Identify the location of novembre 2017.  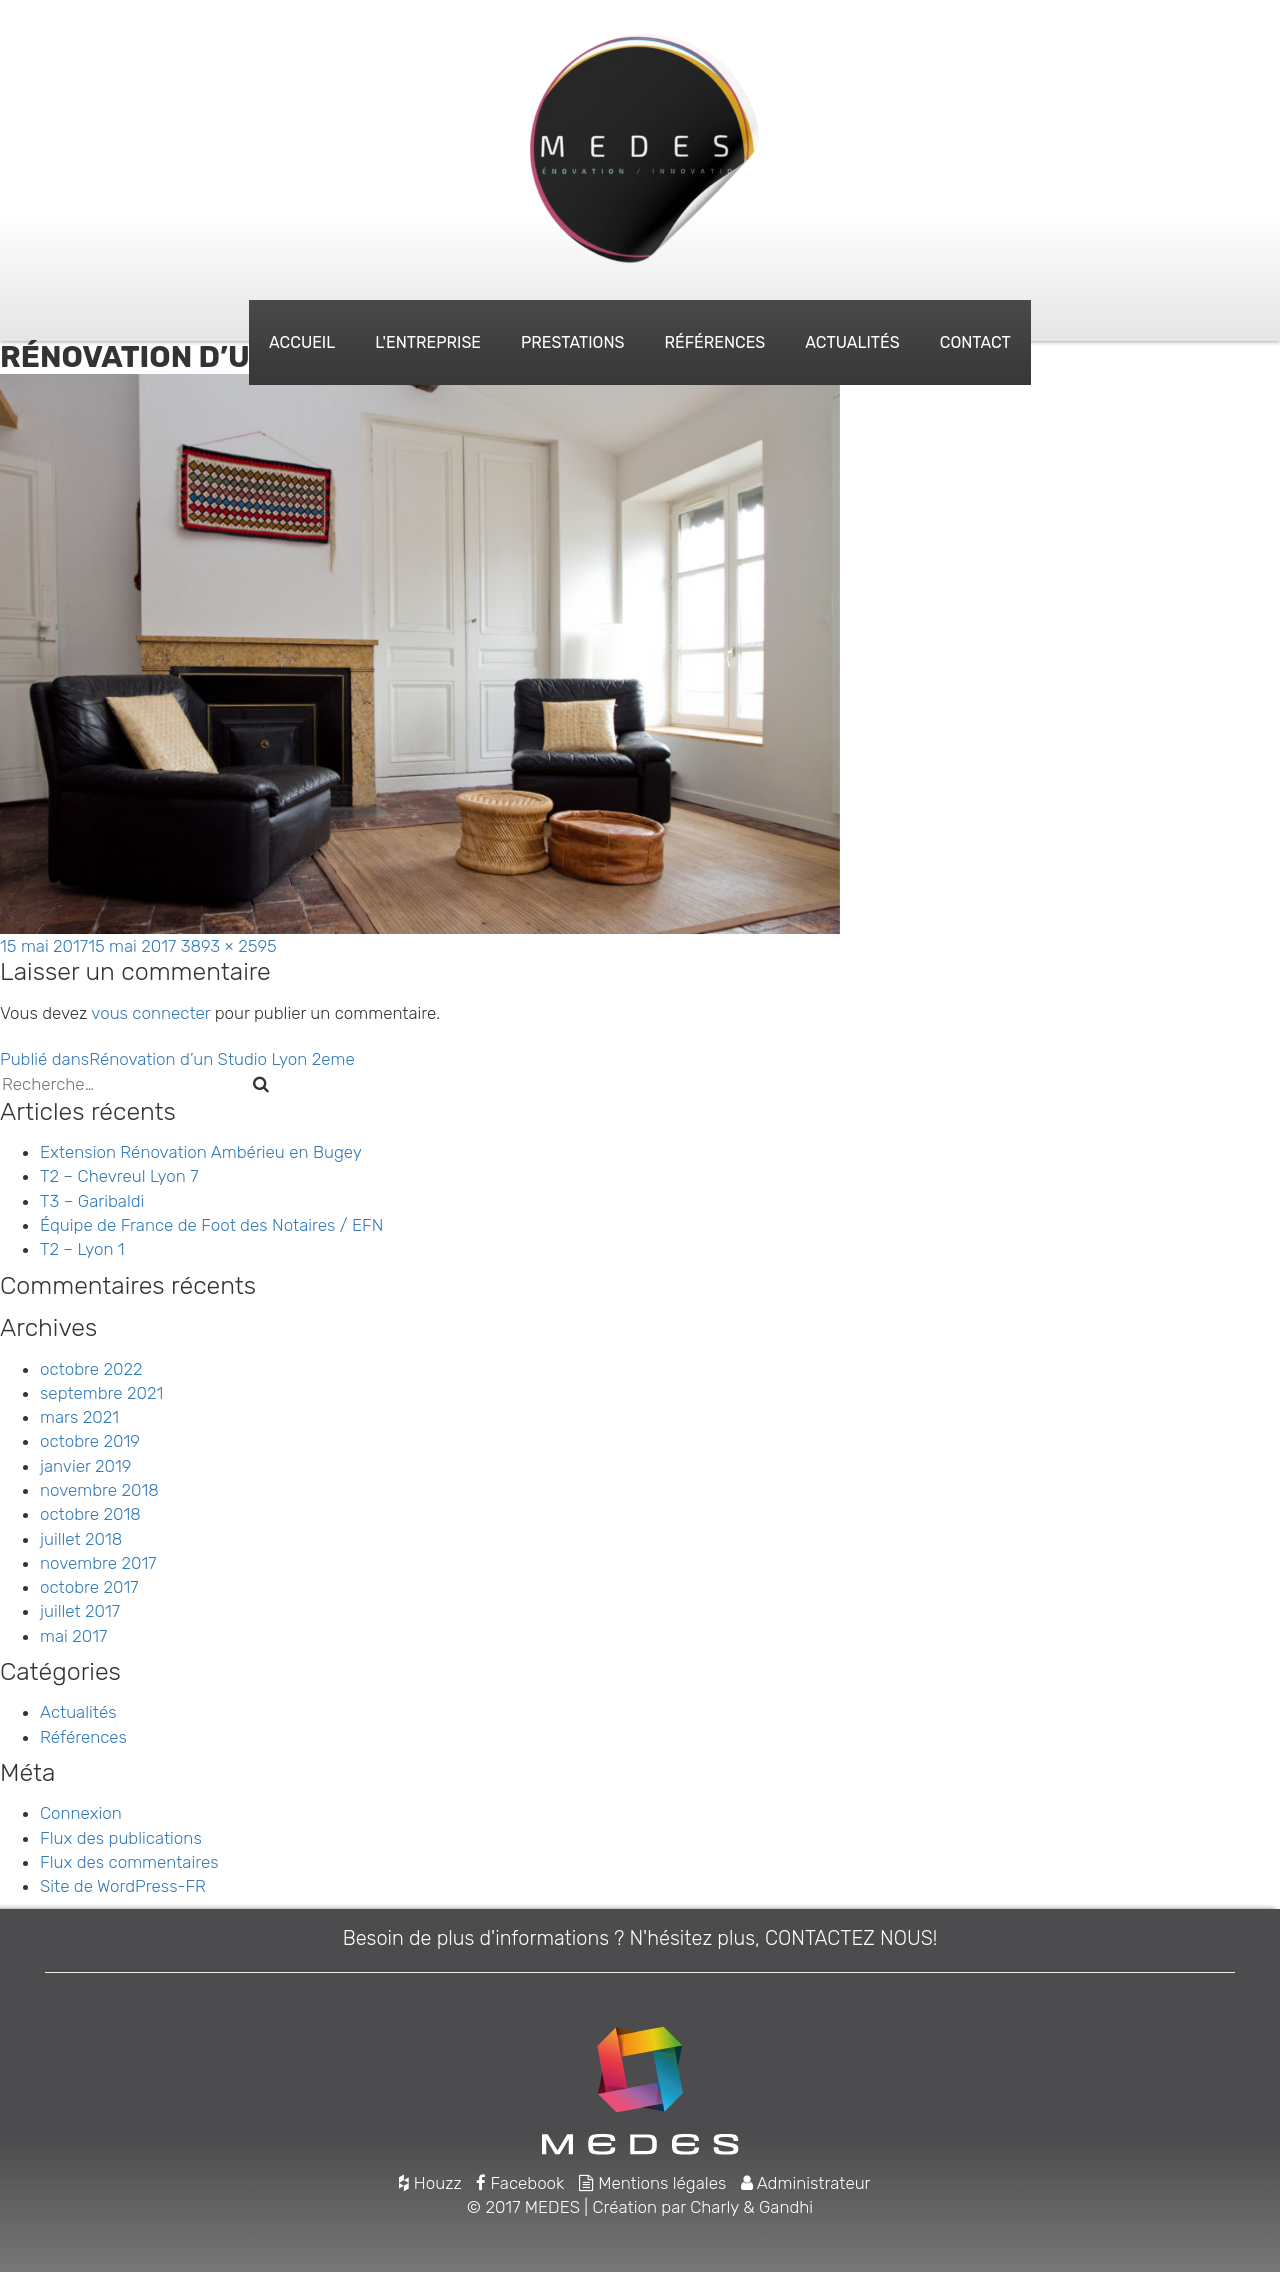
(98, 1563).